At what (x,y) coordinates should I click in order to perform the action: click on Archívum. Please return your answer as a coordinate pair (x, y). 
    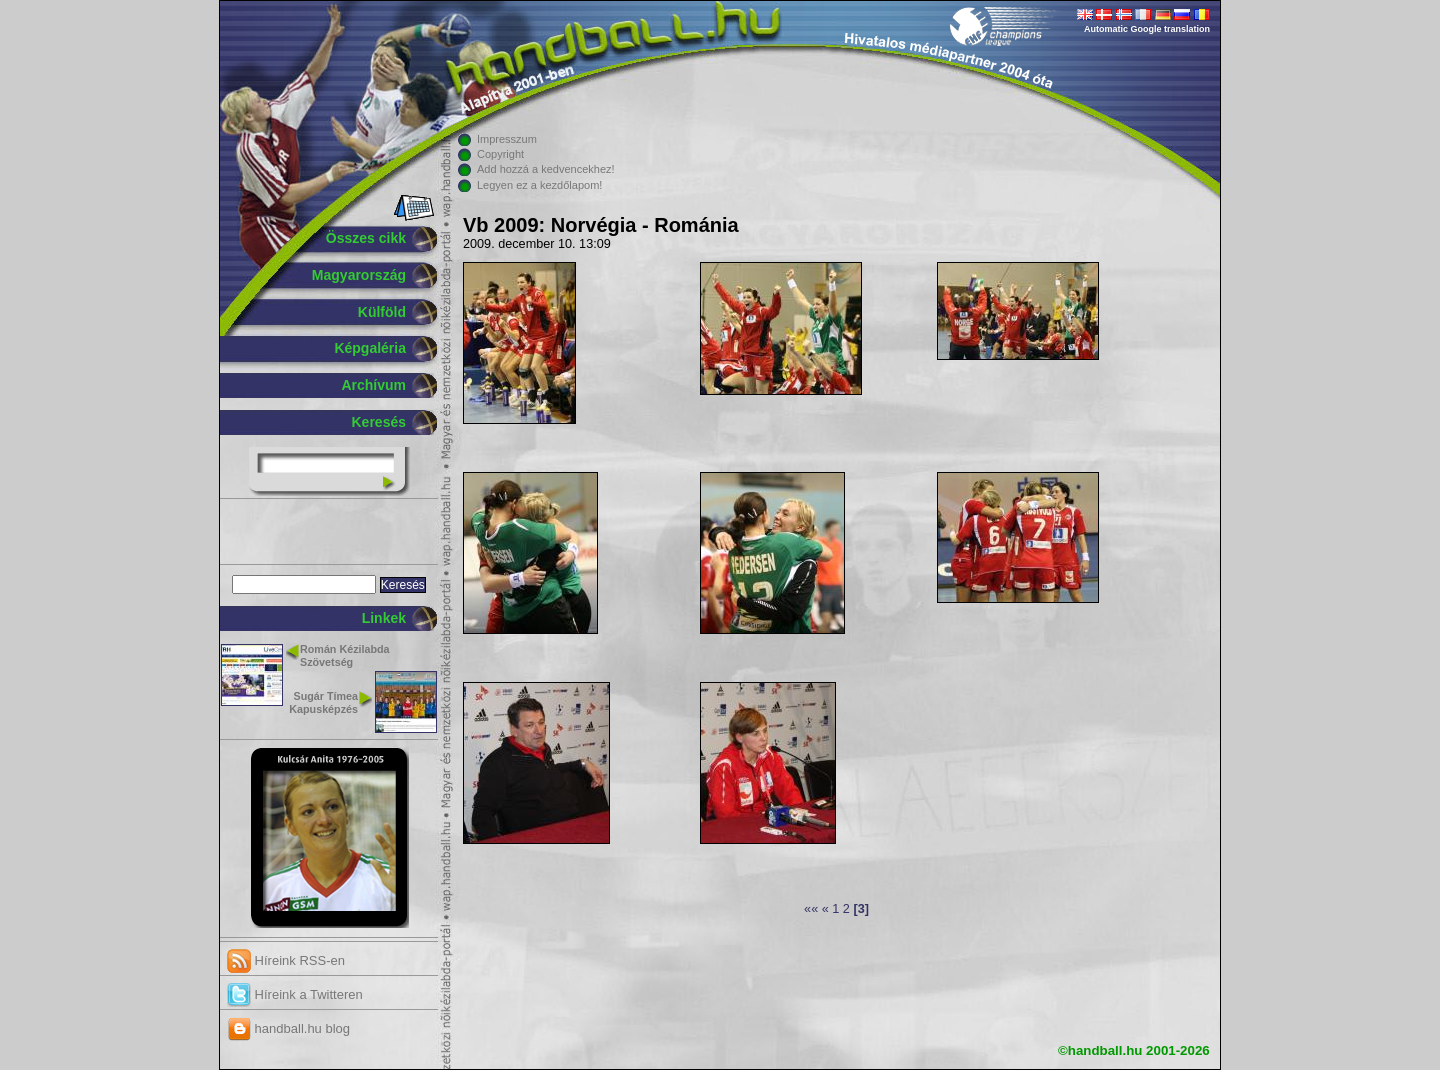
    Looking at the image, I should click on (373, 385).